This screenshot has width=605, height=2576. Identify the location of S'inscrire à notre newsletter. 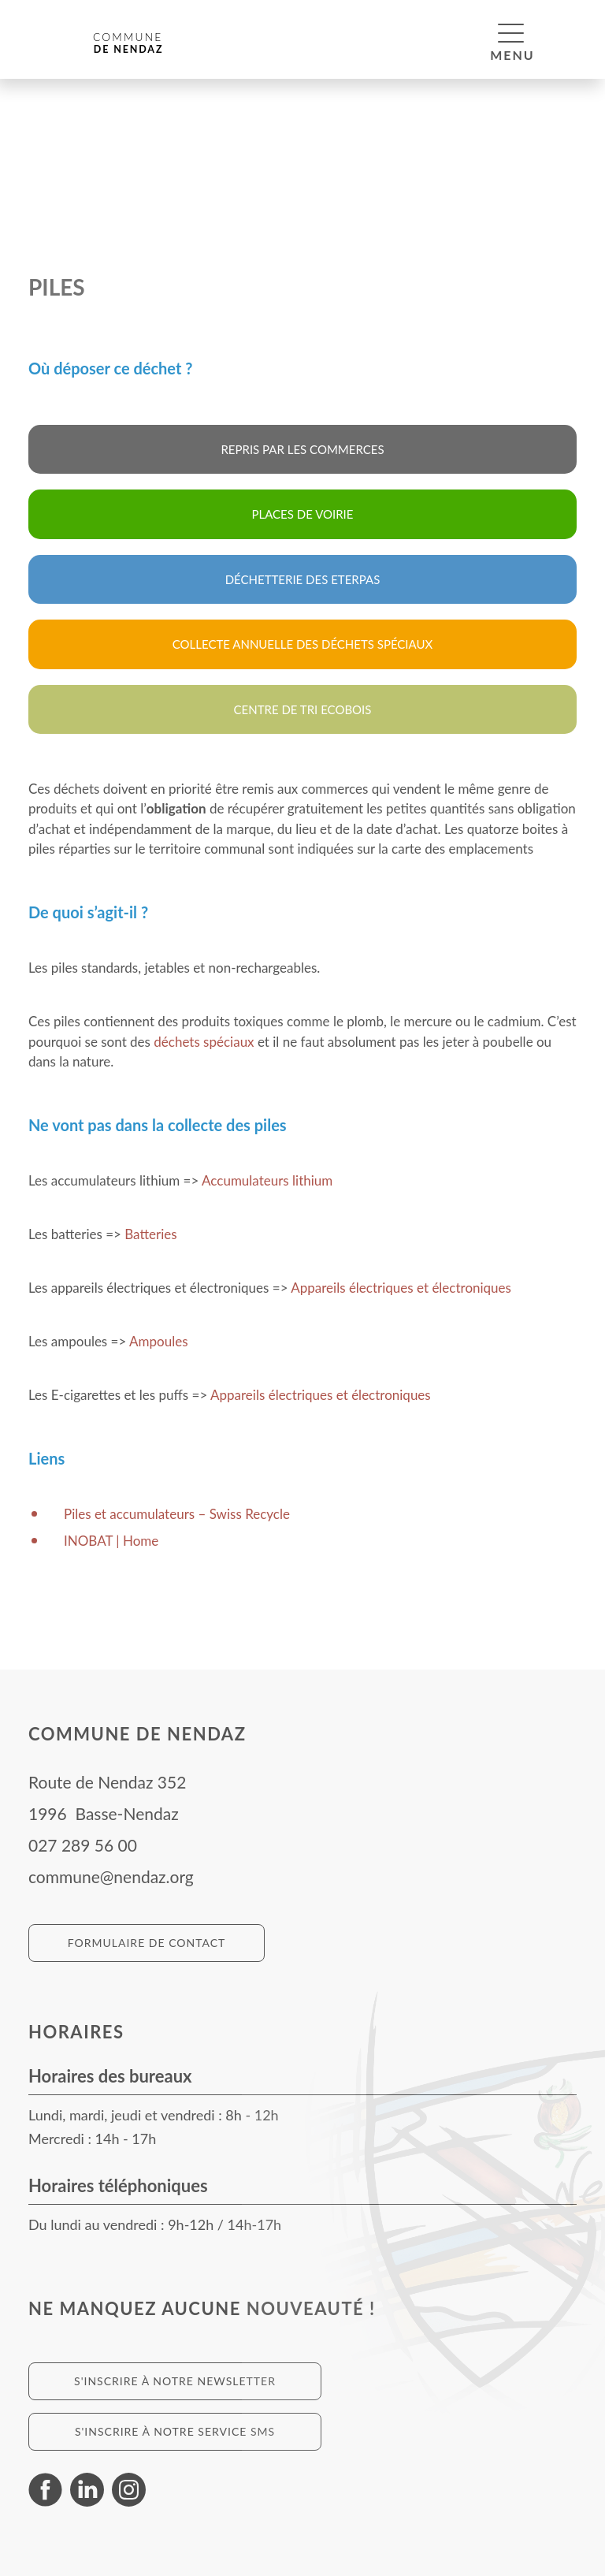
(175, 2381).